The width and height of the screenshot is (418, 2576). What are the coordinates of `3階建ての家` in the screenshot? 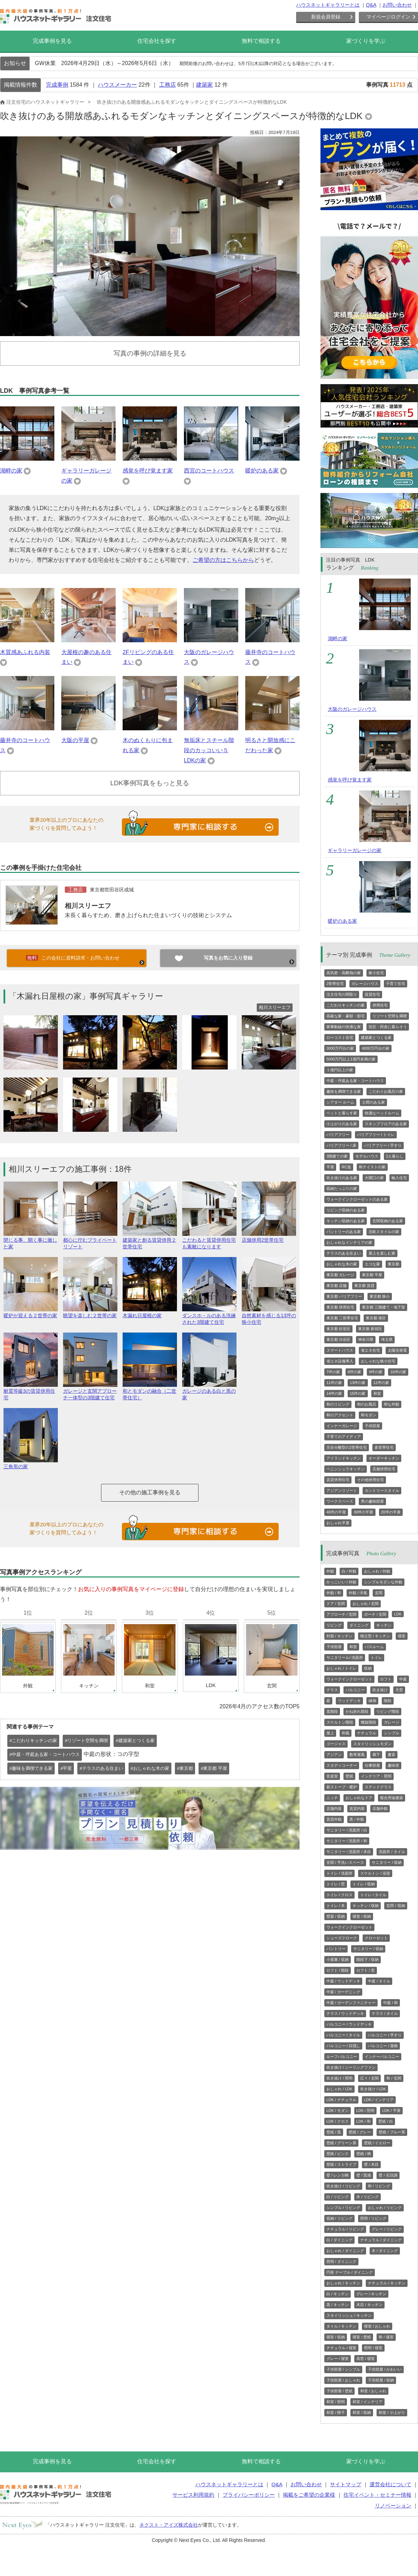 It's located at (337, 1156).